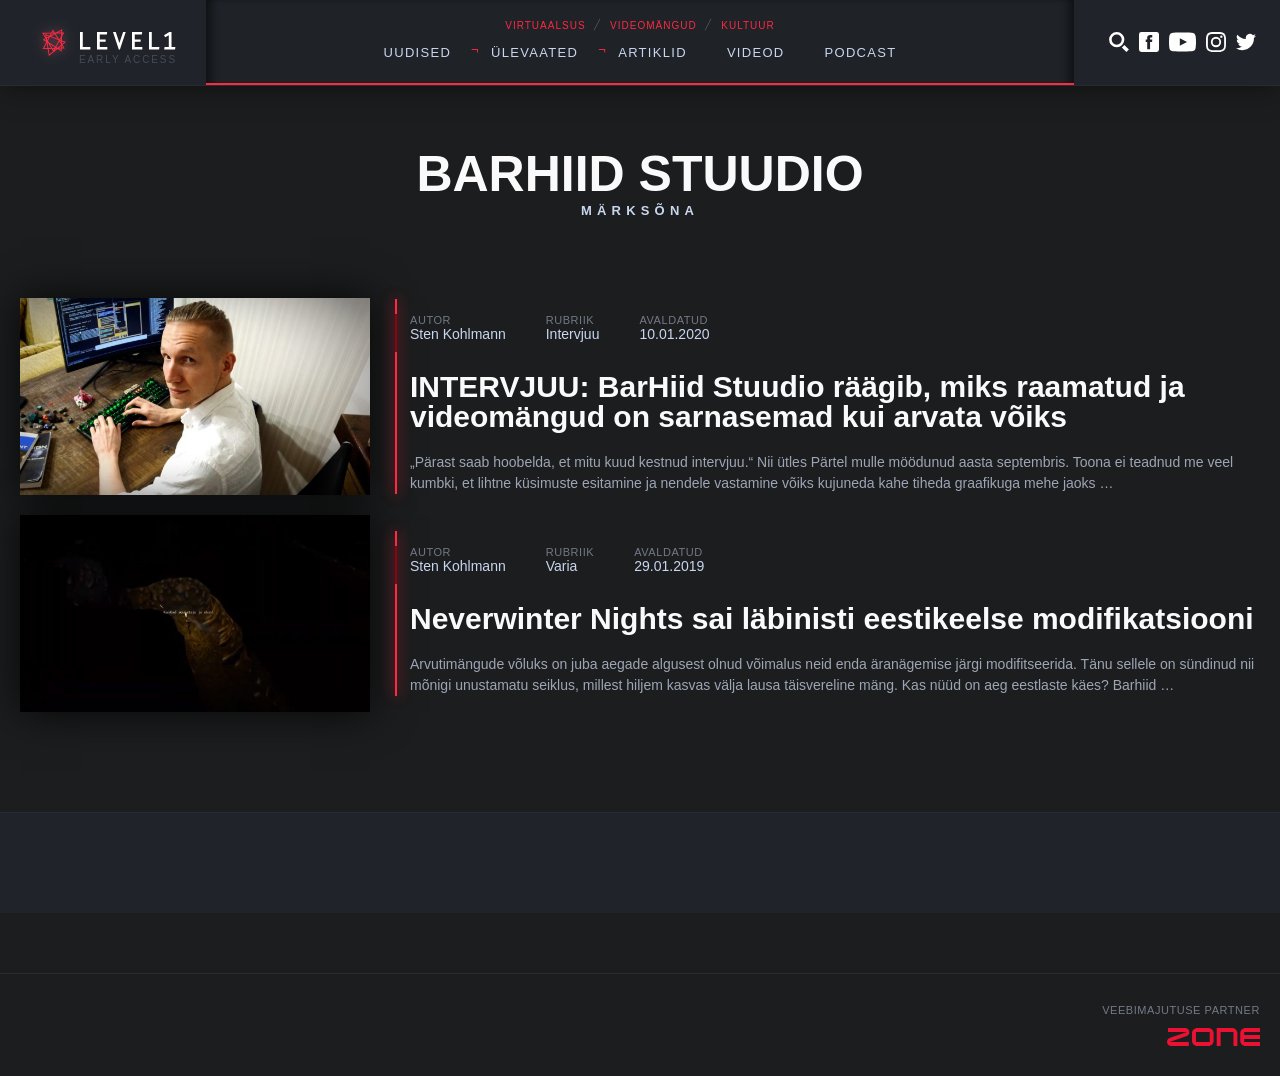 The width and height of the screenshot is (1280, 1076). What do you see at coordinates (797, 401) in the screenshot?
I see `INTERVJUU: BarHiid Stuudio räägib, miks raamatud ja videomängud on sarnasemad kui arvata võiks` at bounding box center [797, 401].